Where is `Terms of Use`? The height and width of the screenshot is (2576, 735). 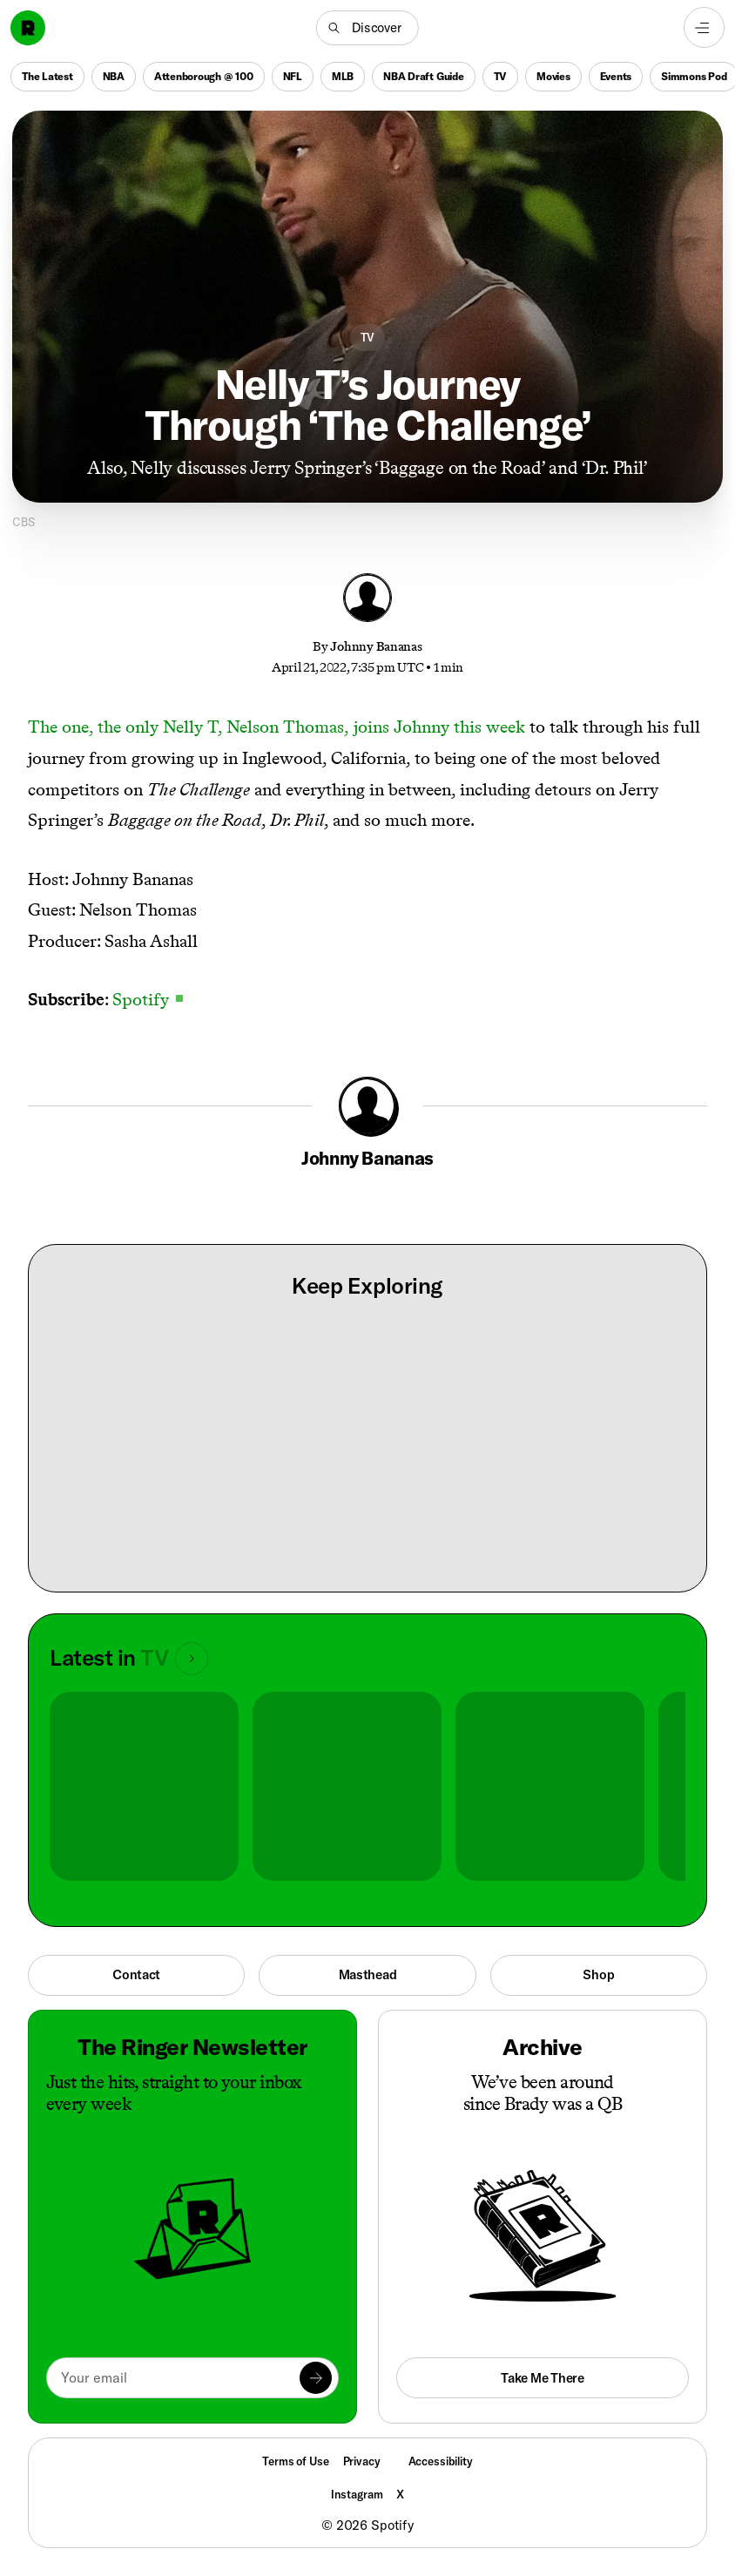 Terms of Use is located at coordinates (295, 2461).